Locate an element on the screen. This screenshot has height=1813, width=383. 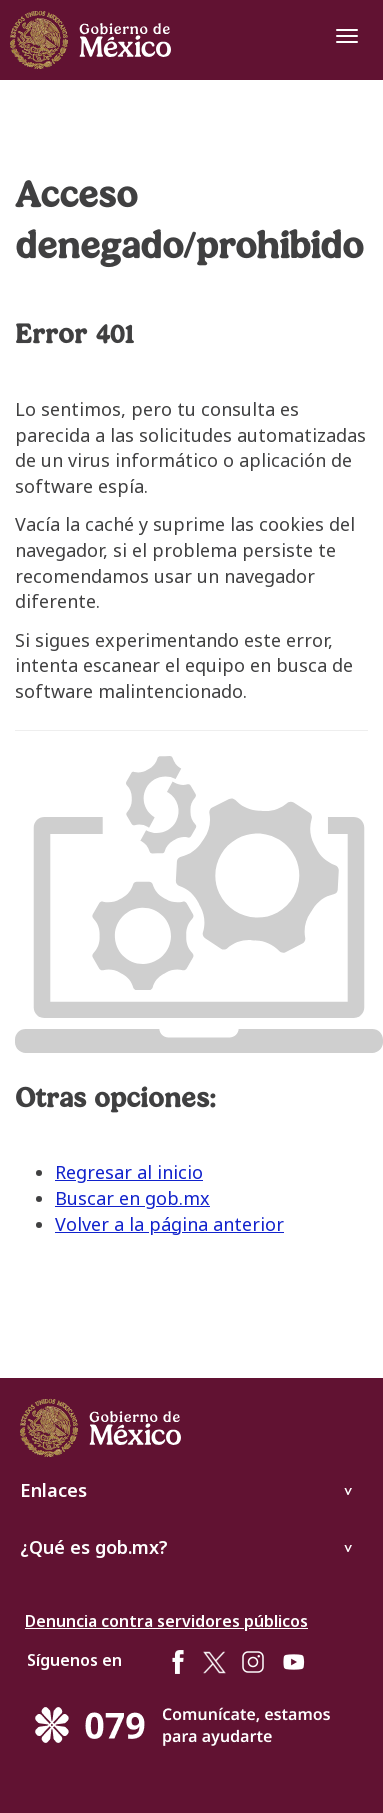
Volver a la página anterior is located at coordinates (169, 1224).